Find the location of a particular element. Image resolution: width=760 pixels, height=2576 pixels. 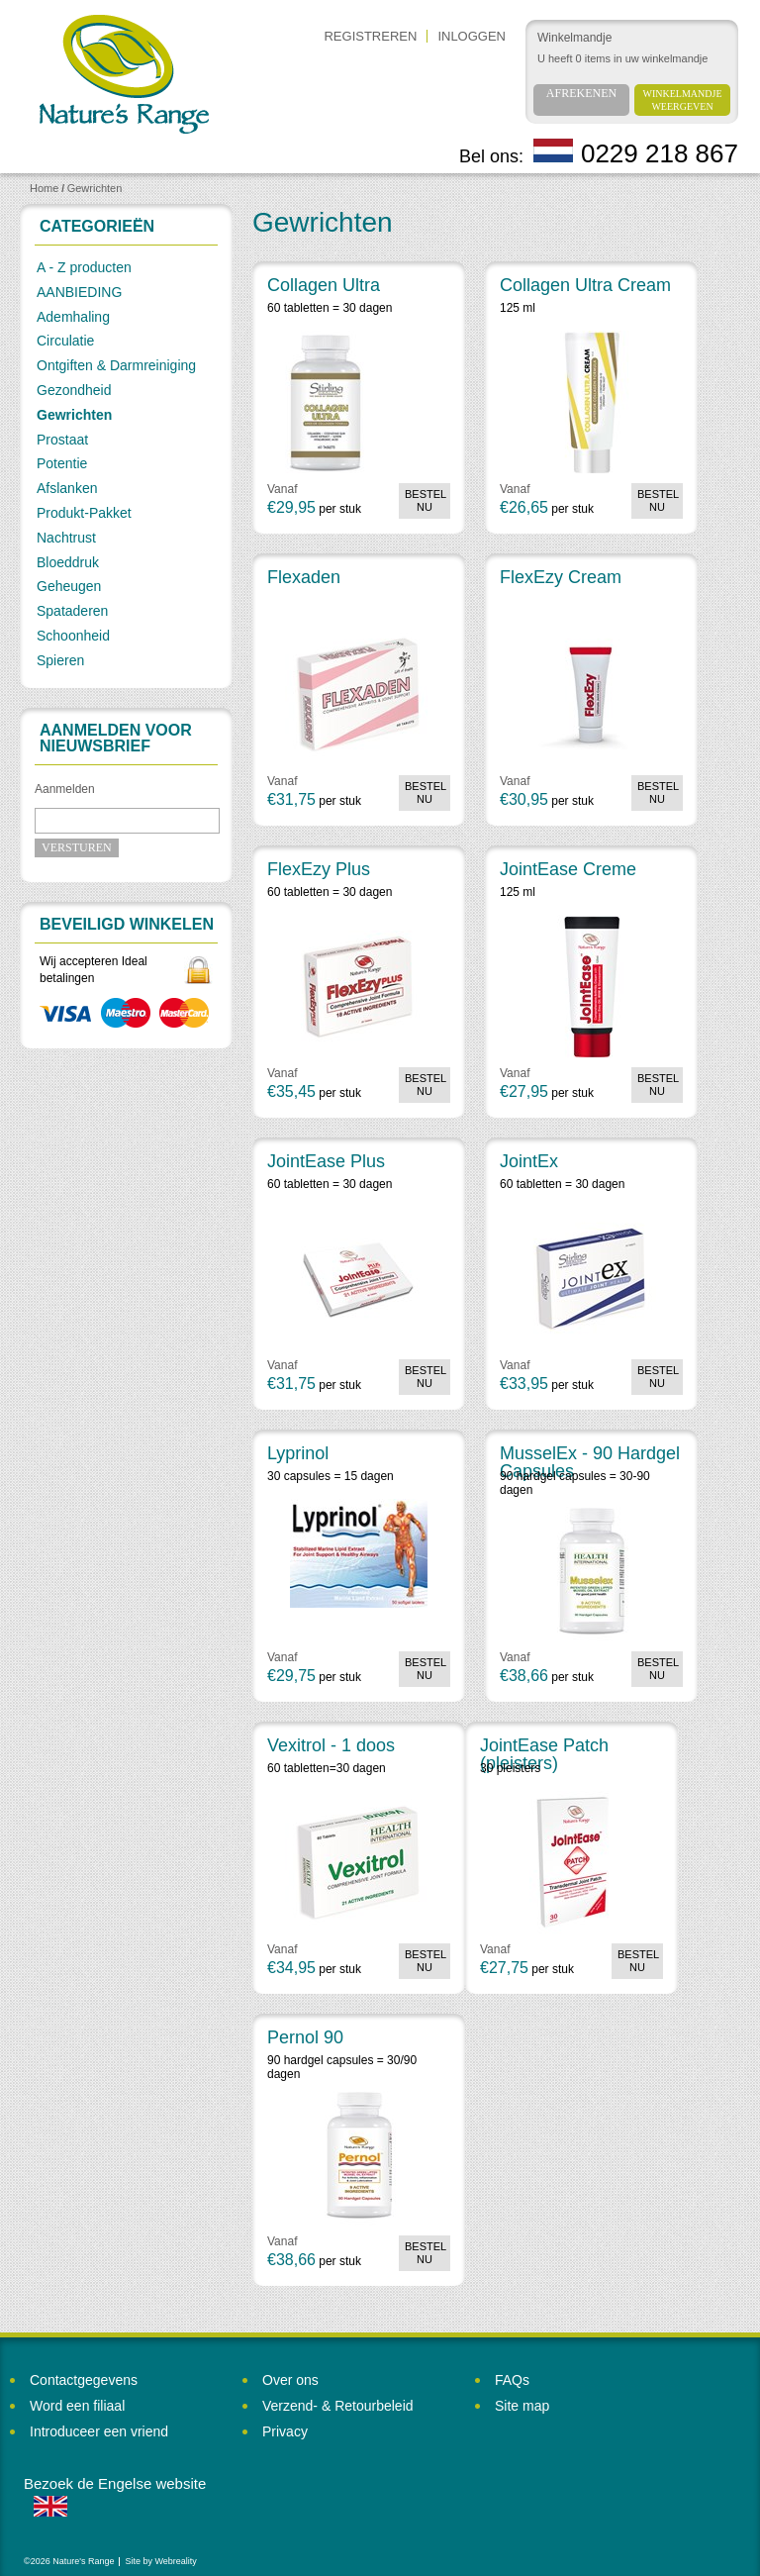

Contactgegevens is located at coordinates (84, 2380).